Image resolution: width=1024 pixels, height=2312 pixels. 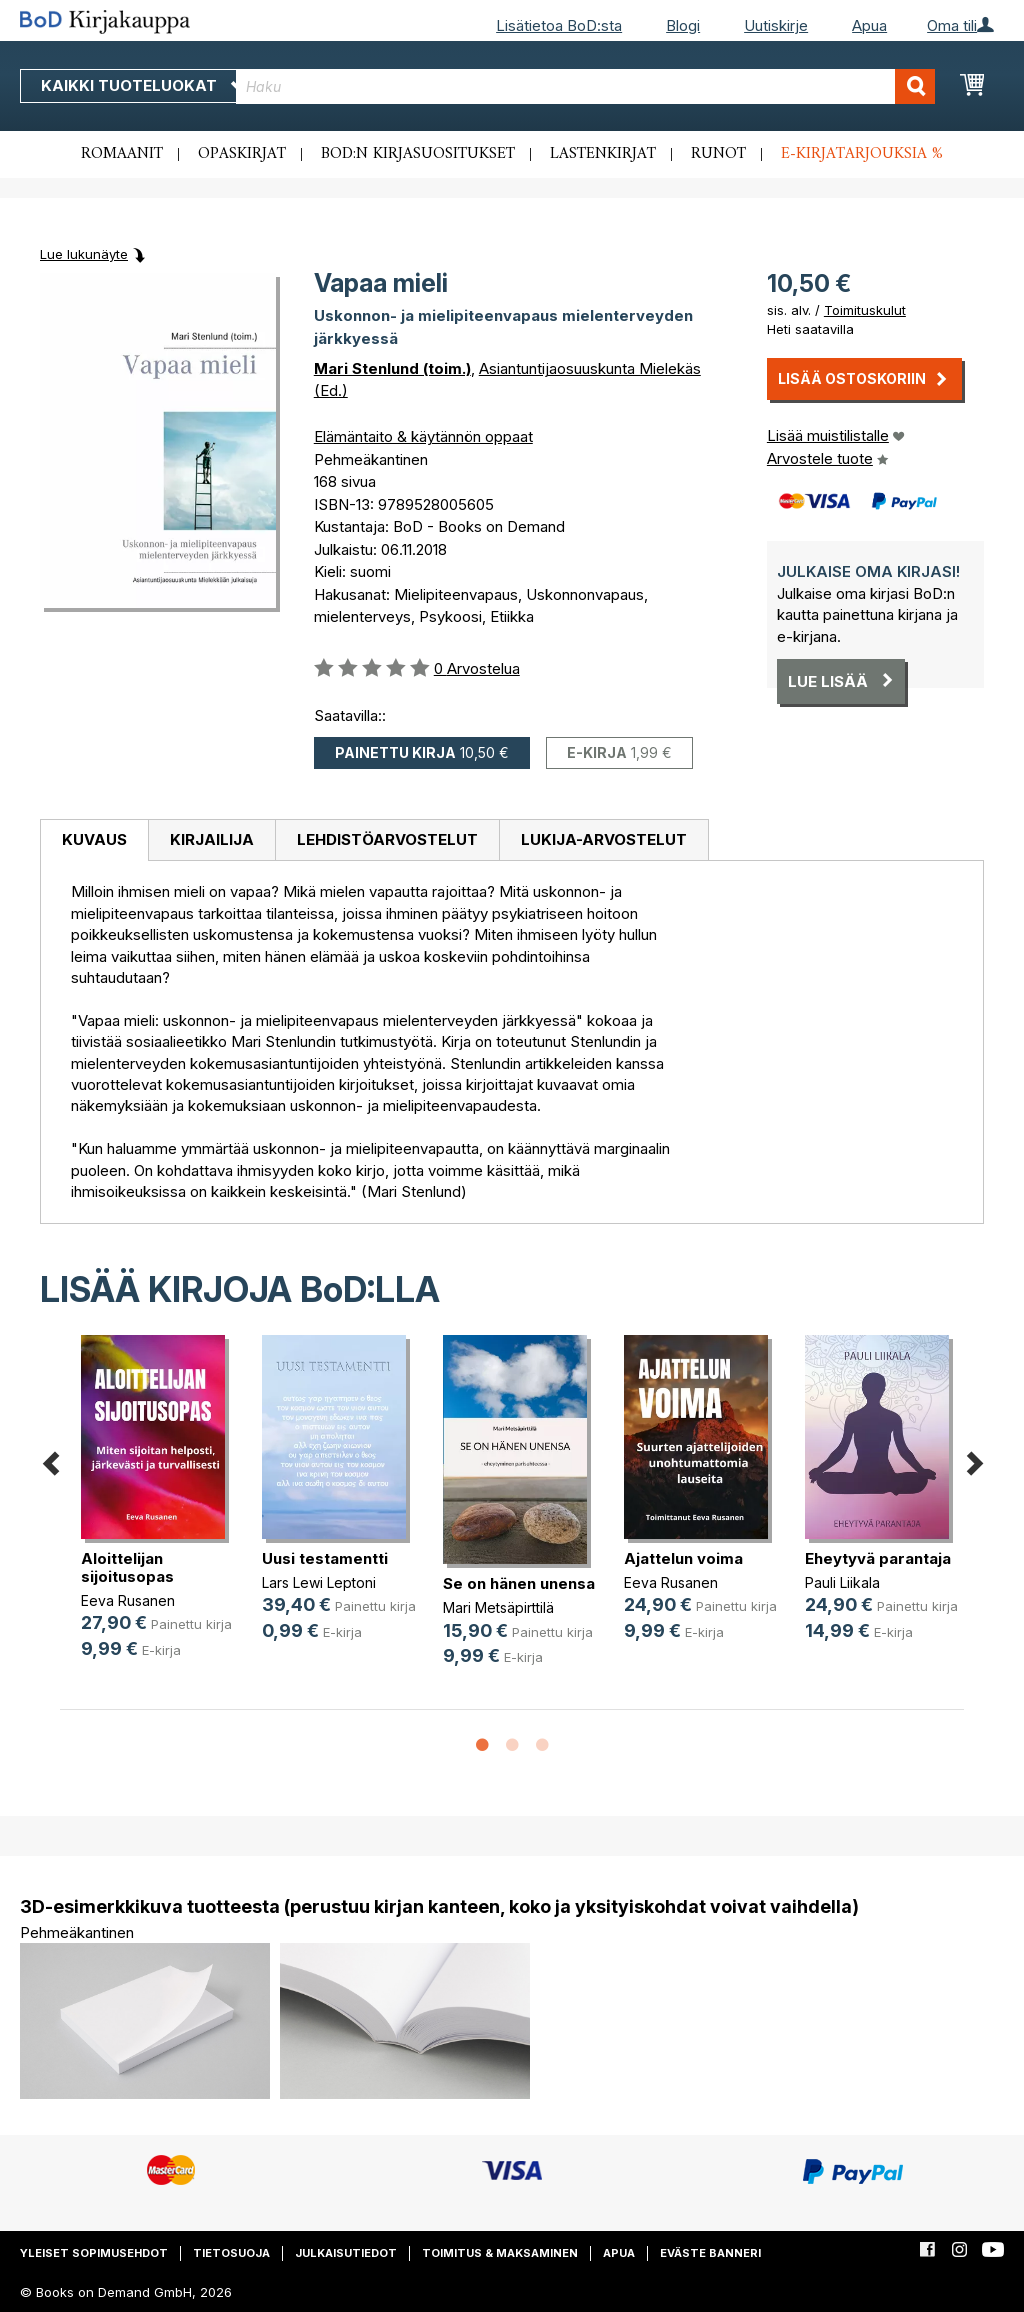 What do you see at coordinates (346, 2253) in the screenshot?
I see `Julkaisutiedot` at bounding box center [346, 2253].